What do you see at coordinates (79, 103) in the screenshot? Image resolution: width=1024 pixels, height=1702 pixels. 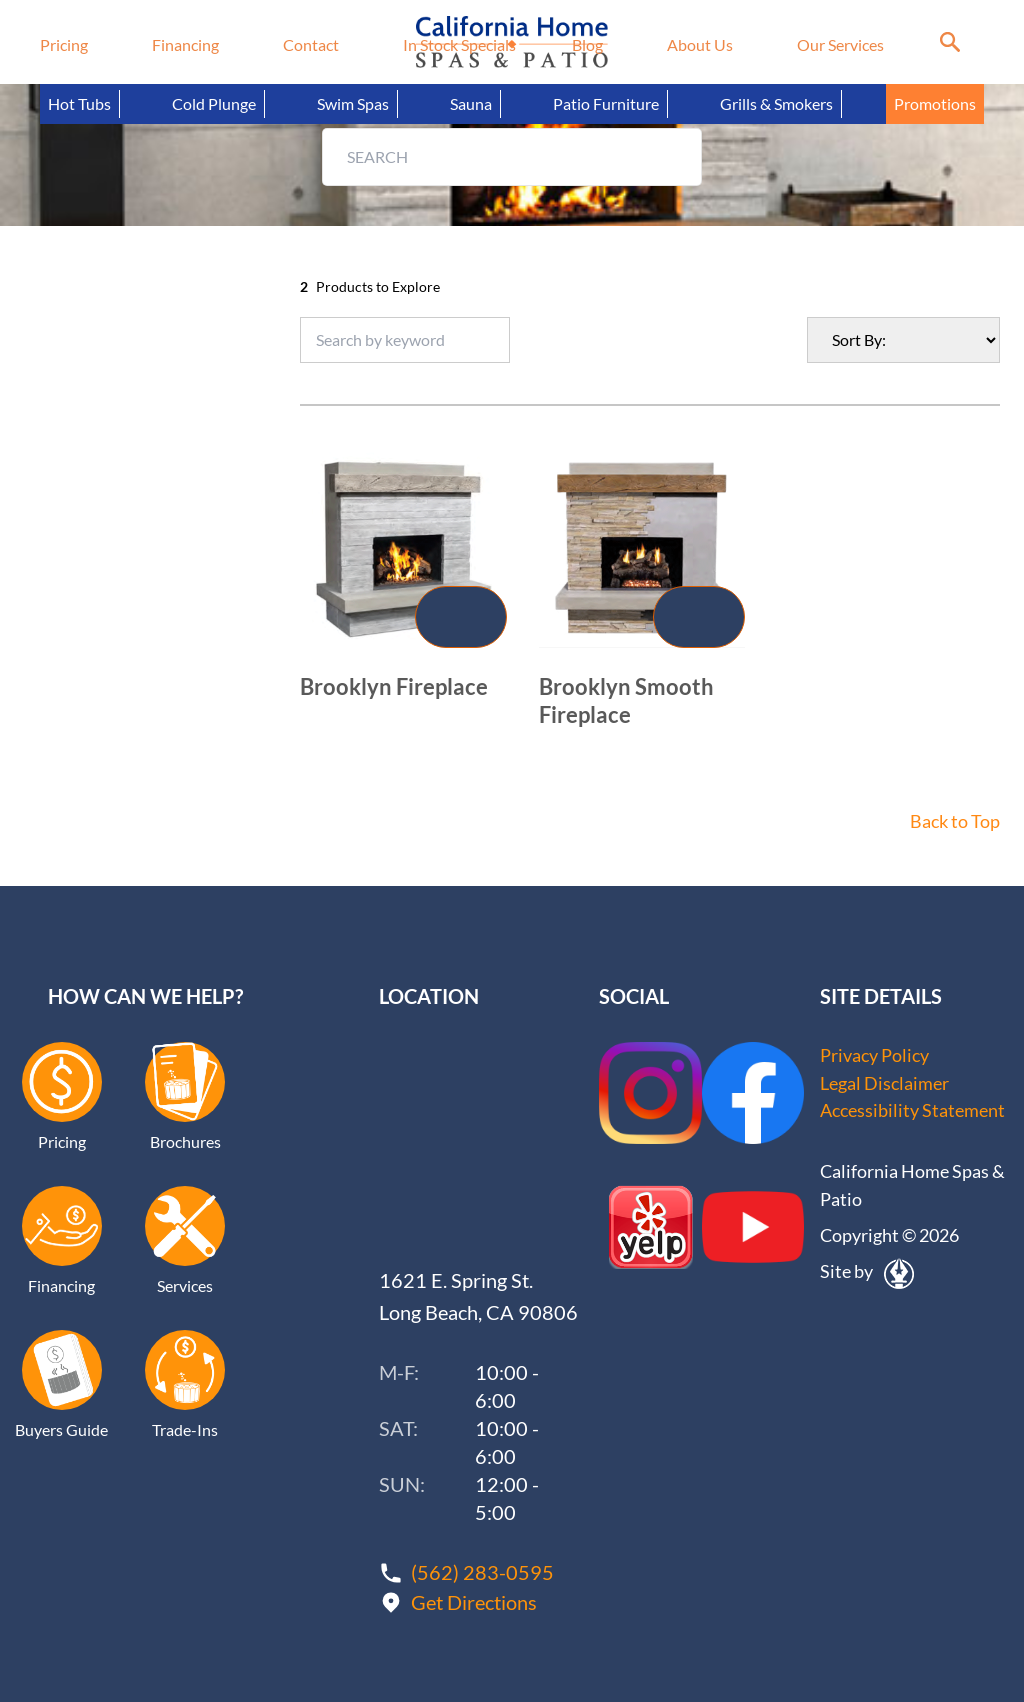 I see `Hot Tubs` at bounding box center [79, 103].